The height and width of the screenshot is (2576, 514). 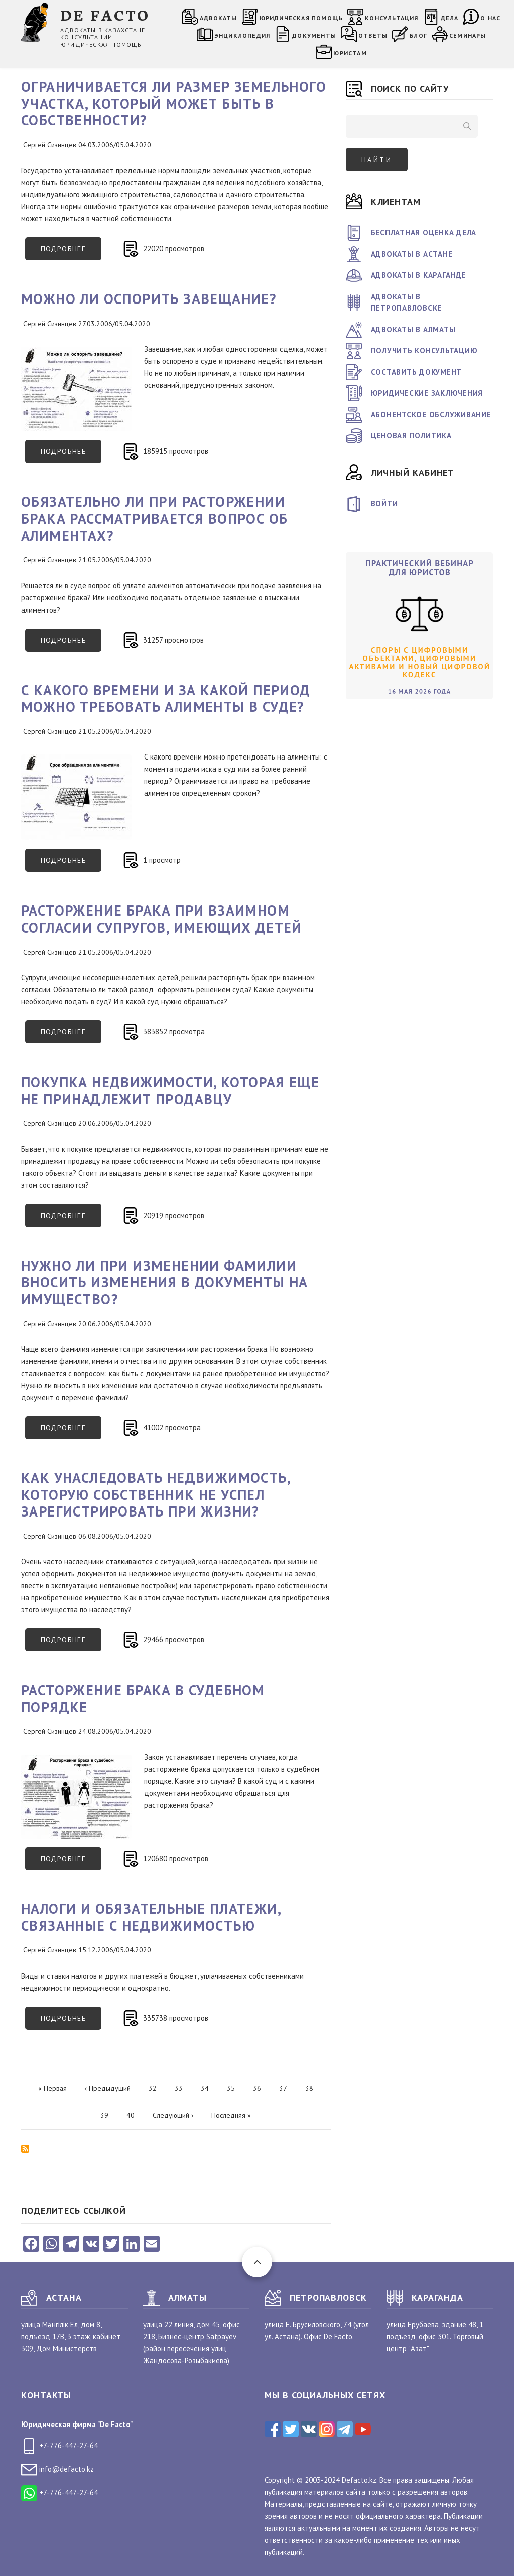 What do you see at coordinates (424, 350) in the screenshot?
I see `Получить консультацию` at bounding box center [424, 350].